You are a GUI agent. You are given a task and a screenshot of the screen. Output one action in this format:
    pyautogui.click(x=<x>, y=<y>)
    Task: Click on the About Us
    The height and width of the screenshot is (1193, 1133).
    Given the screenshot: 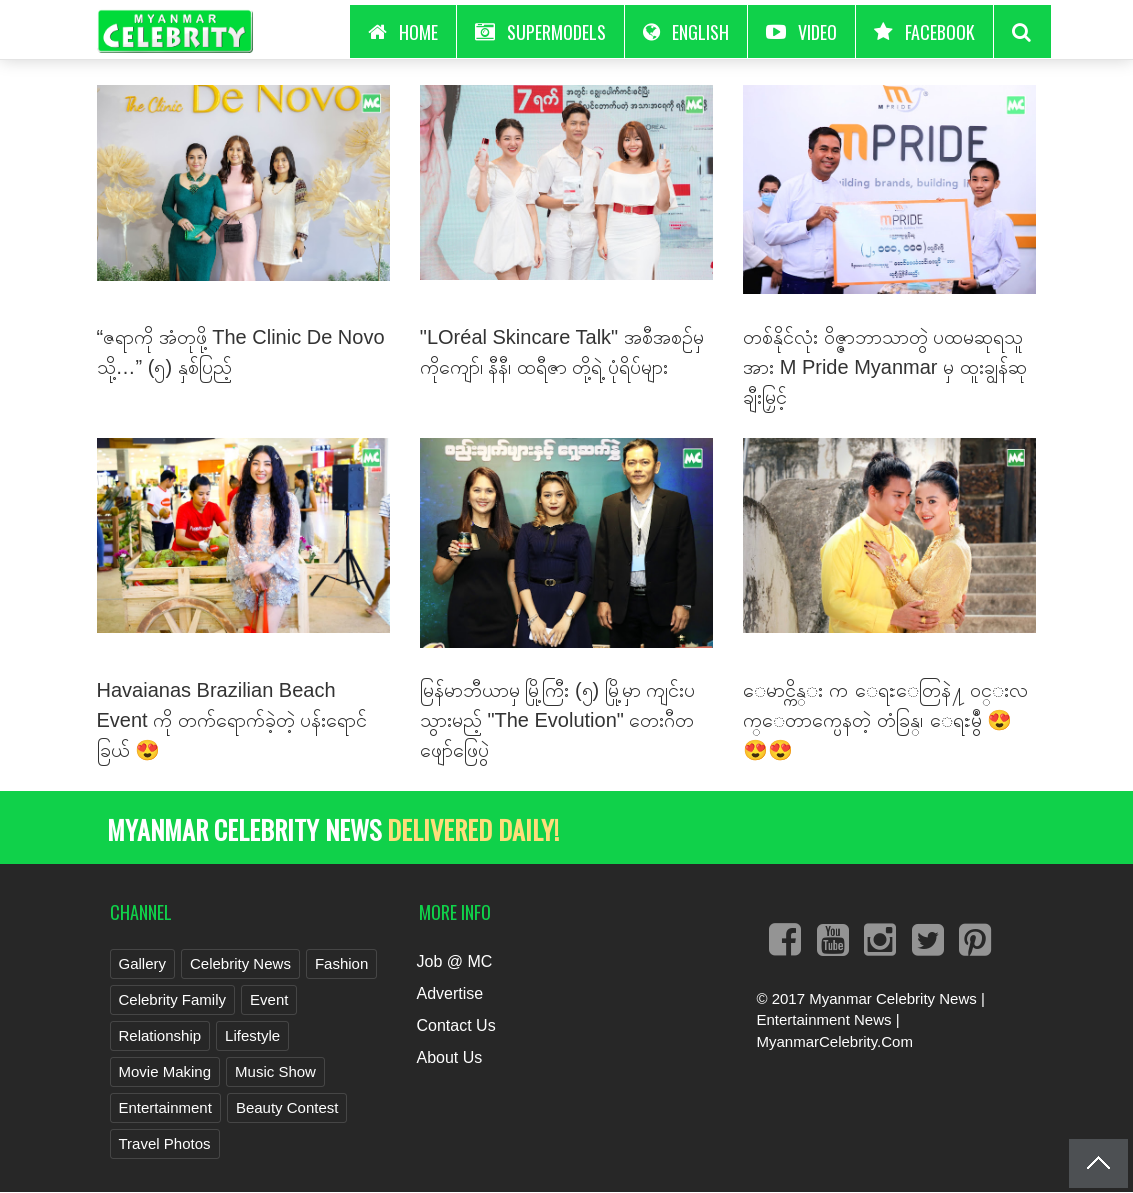 What is the action you would take?
    pyautogui.click(x=449, y=1057)
    